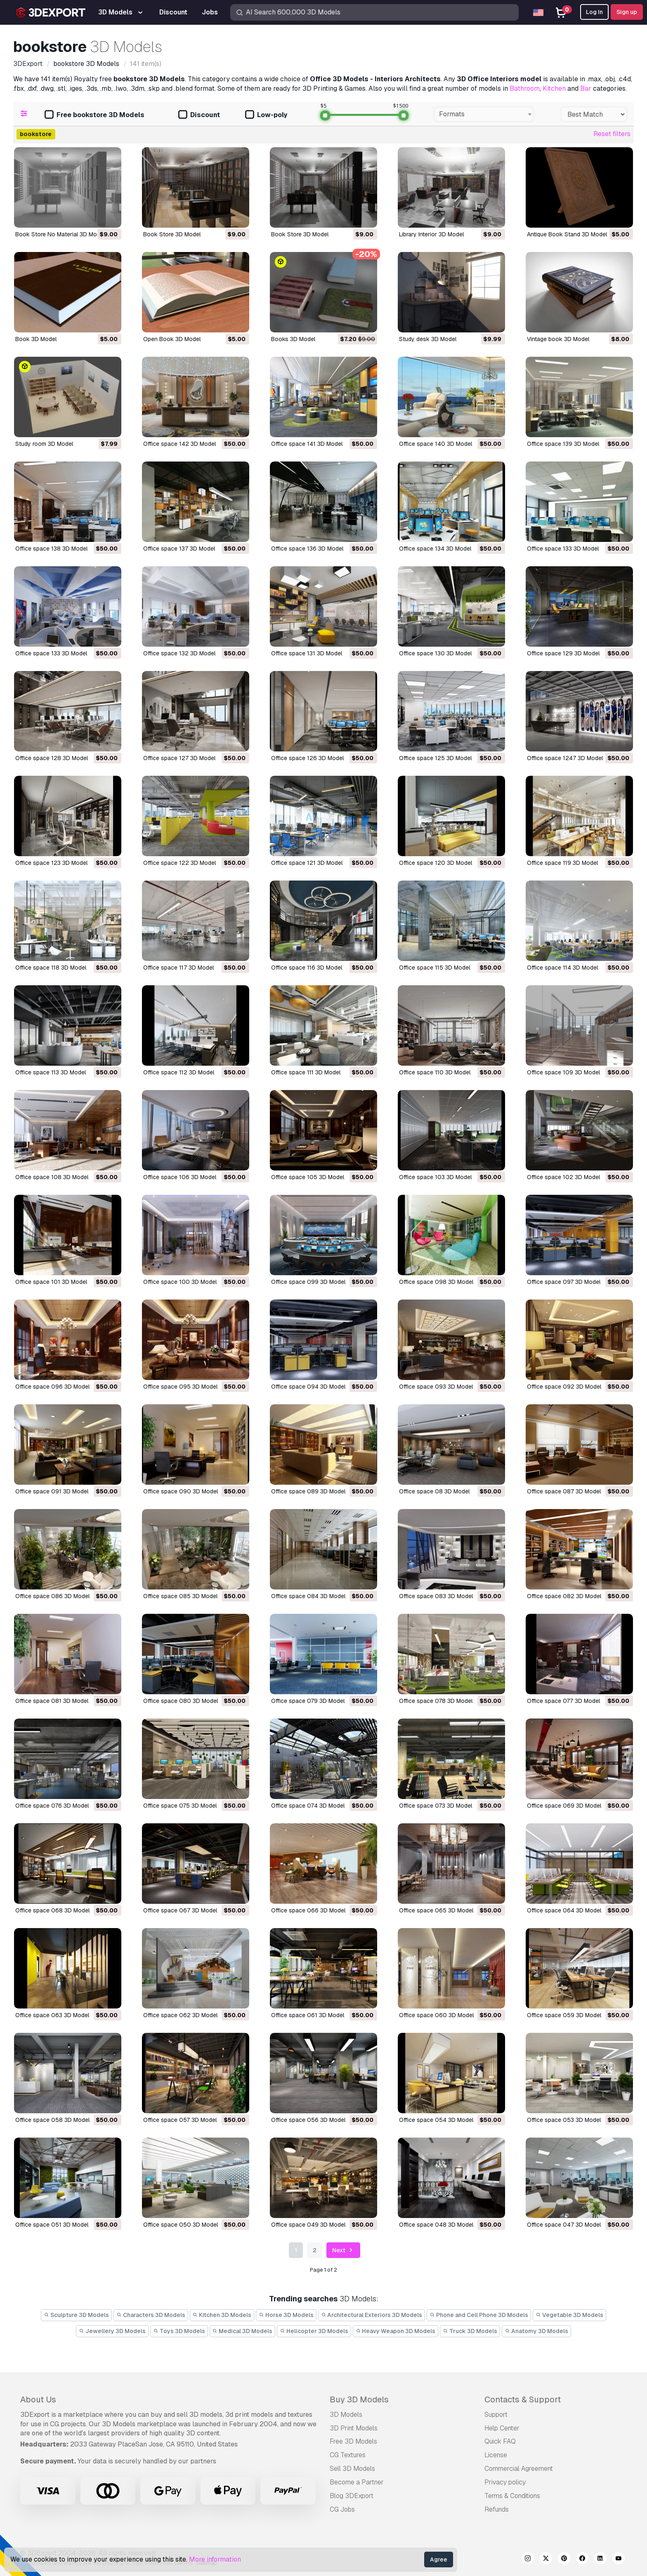 This screenshot has height=2576, width=647. I want to click on Phone and Cell Phone 3D Models, so click(479, 2315).